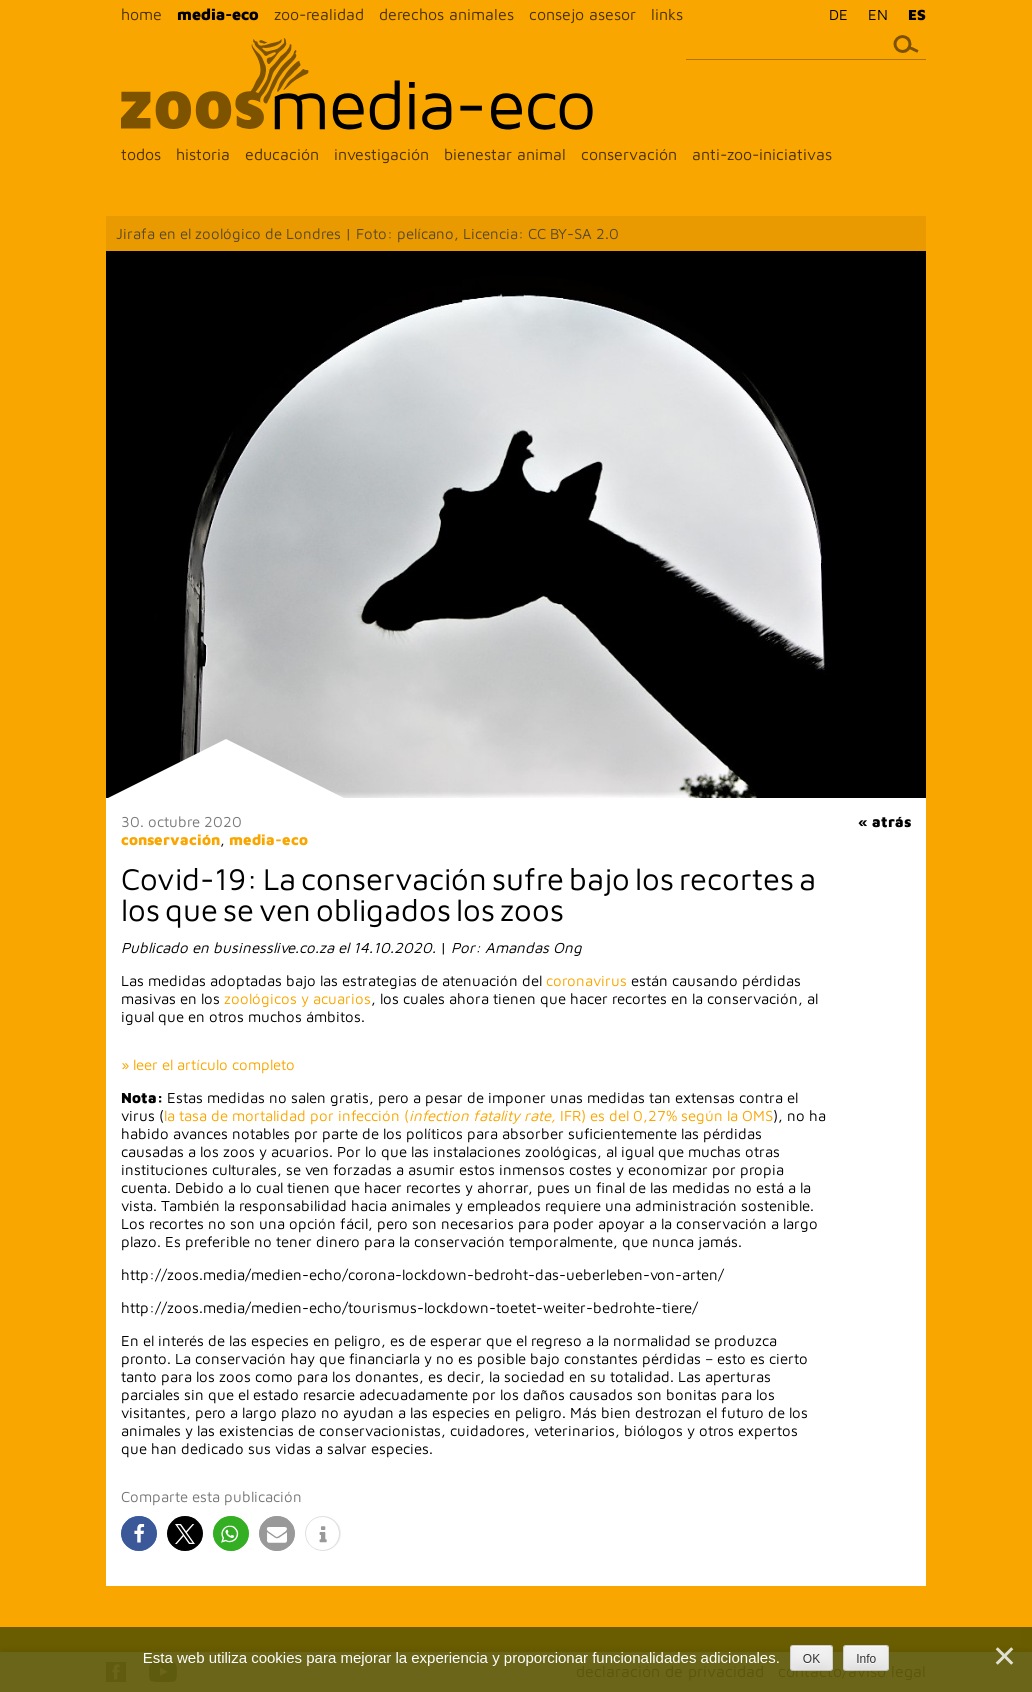  Describe the element at coordinates (203, 154) in the screenshot. I see `historia` at that location.